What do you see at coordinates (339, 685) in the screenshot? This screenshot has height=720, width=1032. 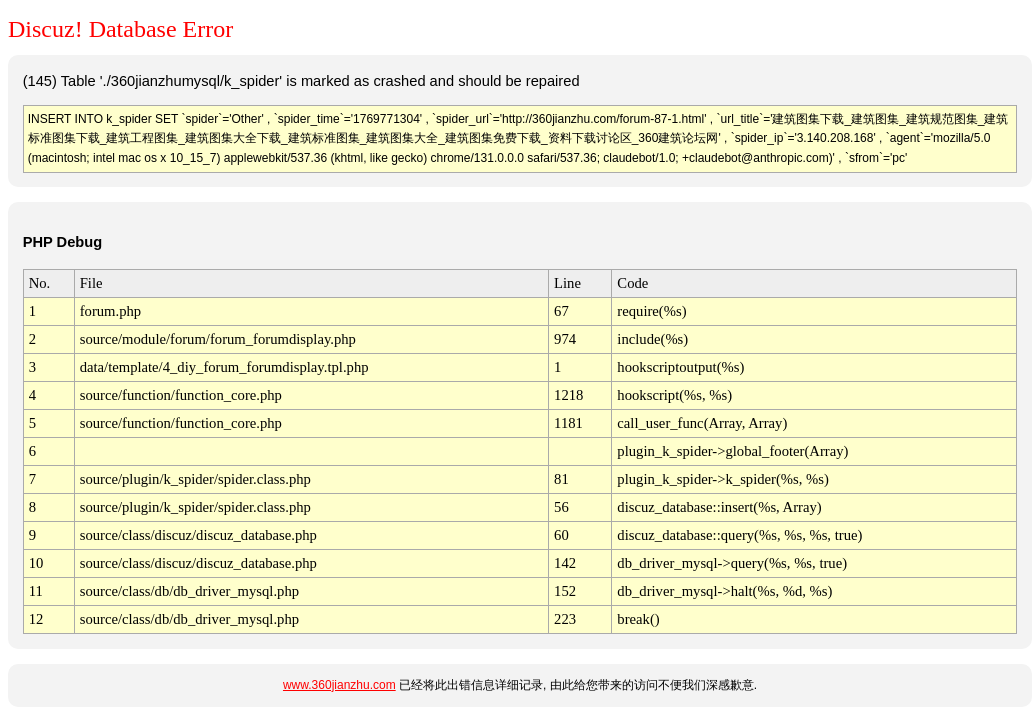 I see `www.360jianzhu.com` at bounding box center [339, 685].